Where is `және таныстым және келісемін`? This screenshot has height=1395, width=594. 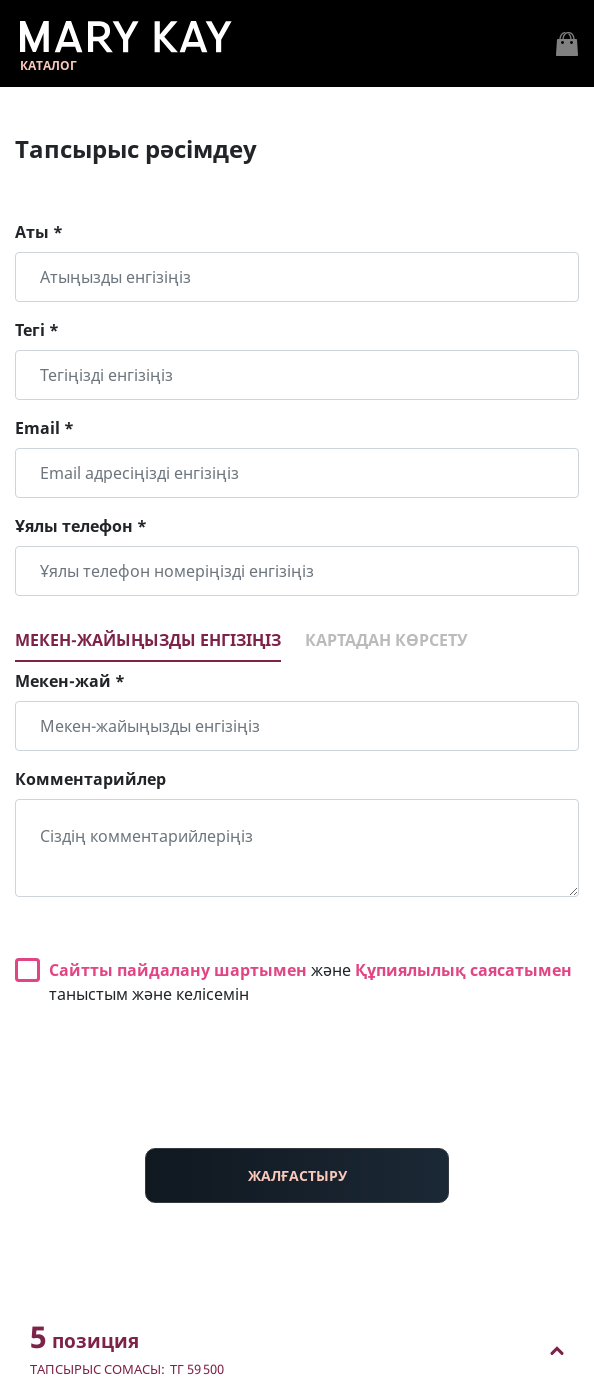 және таныстым және келісемін is located at coordinates (310, 982).